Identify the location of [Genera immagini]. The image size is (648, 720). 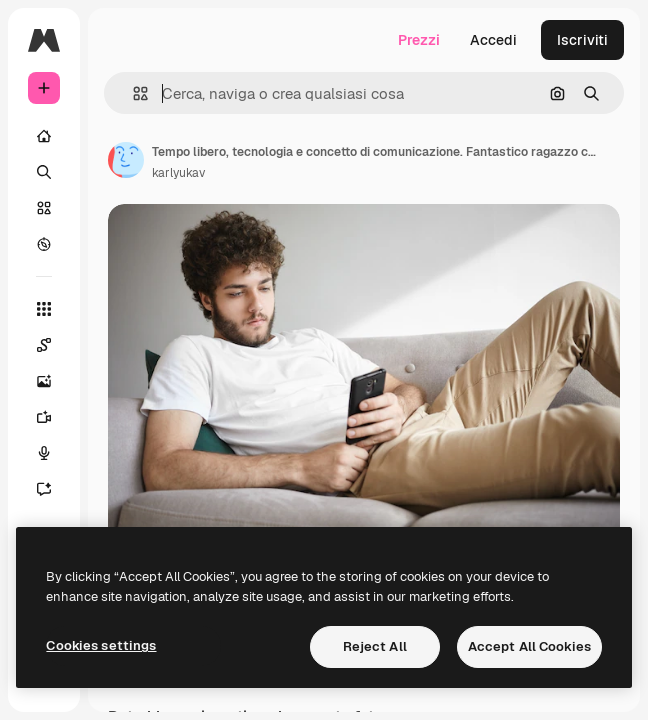
(54, 381).